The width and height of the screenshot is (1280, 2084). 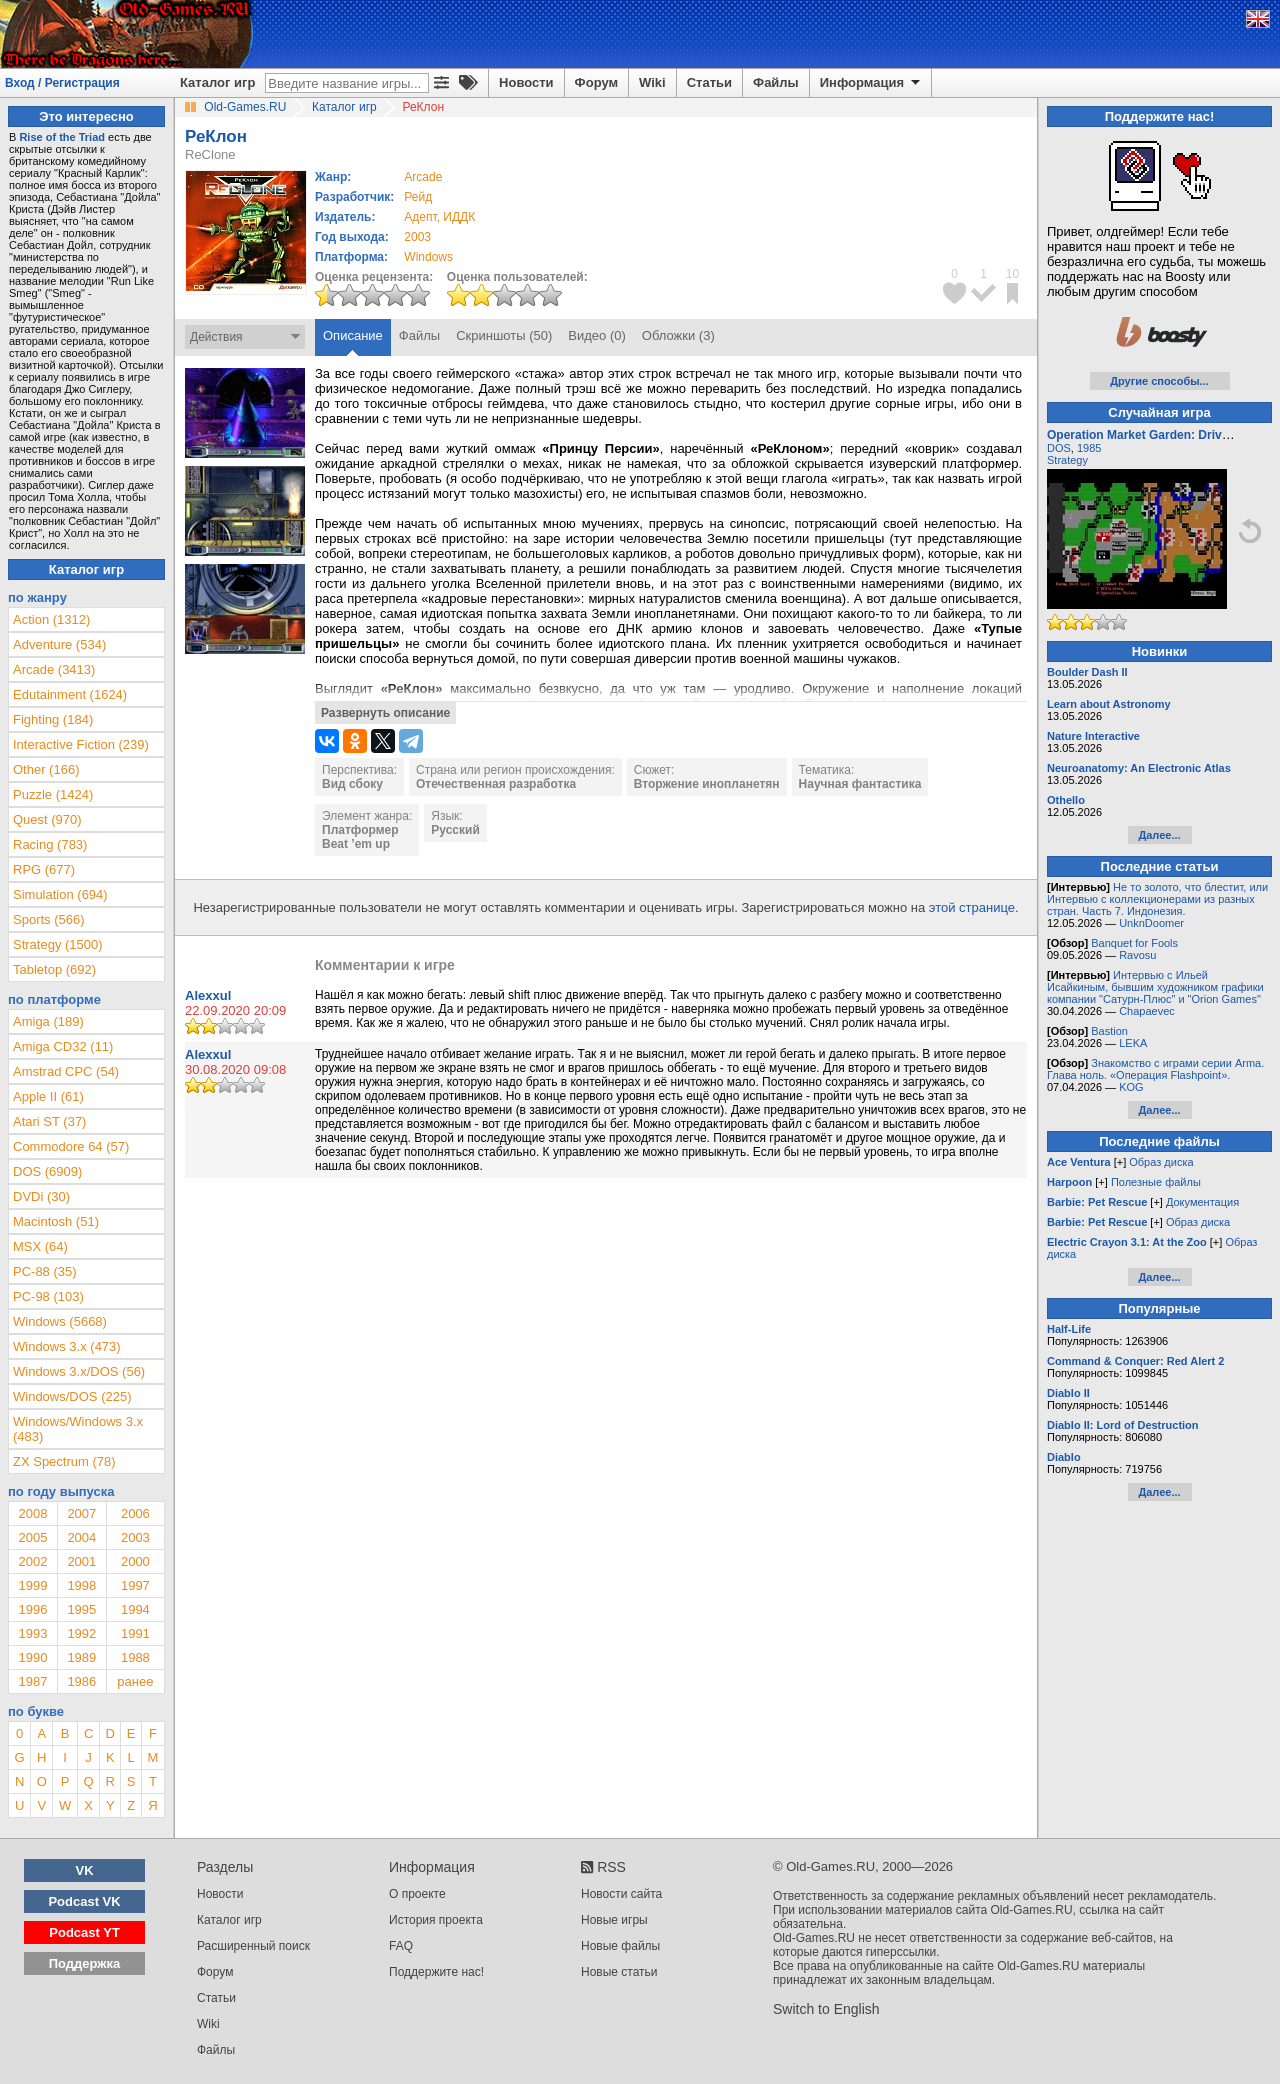 What do you see at coordinates (356, 844) in the screenshot?
I see `Beat ’em up` at bounding box center [356, 844].